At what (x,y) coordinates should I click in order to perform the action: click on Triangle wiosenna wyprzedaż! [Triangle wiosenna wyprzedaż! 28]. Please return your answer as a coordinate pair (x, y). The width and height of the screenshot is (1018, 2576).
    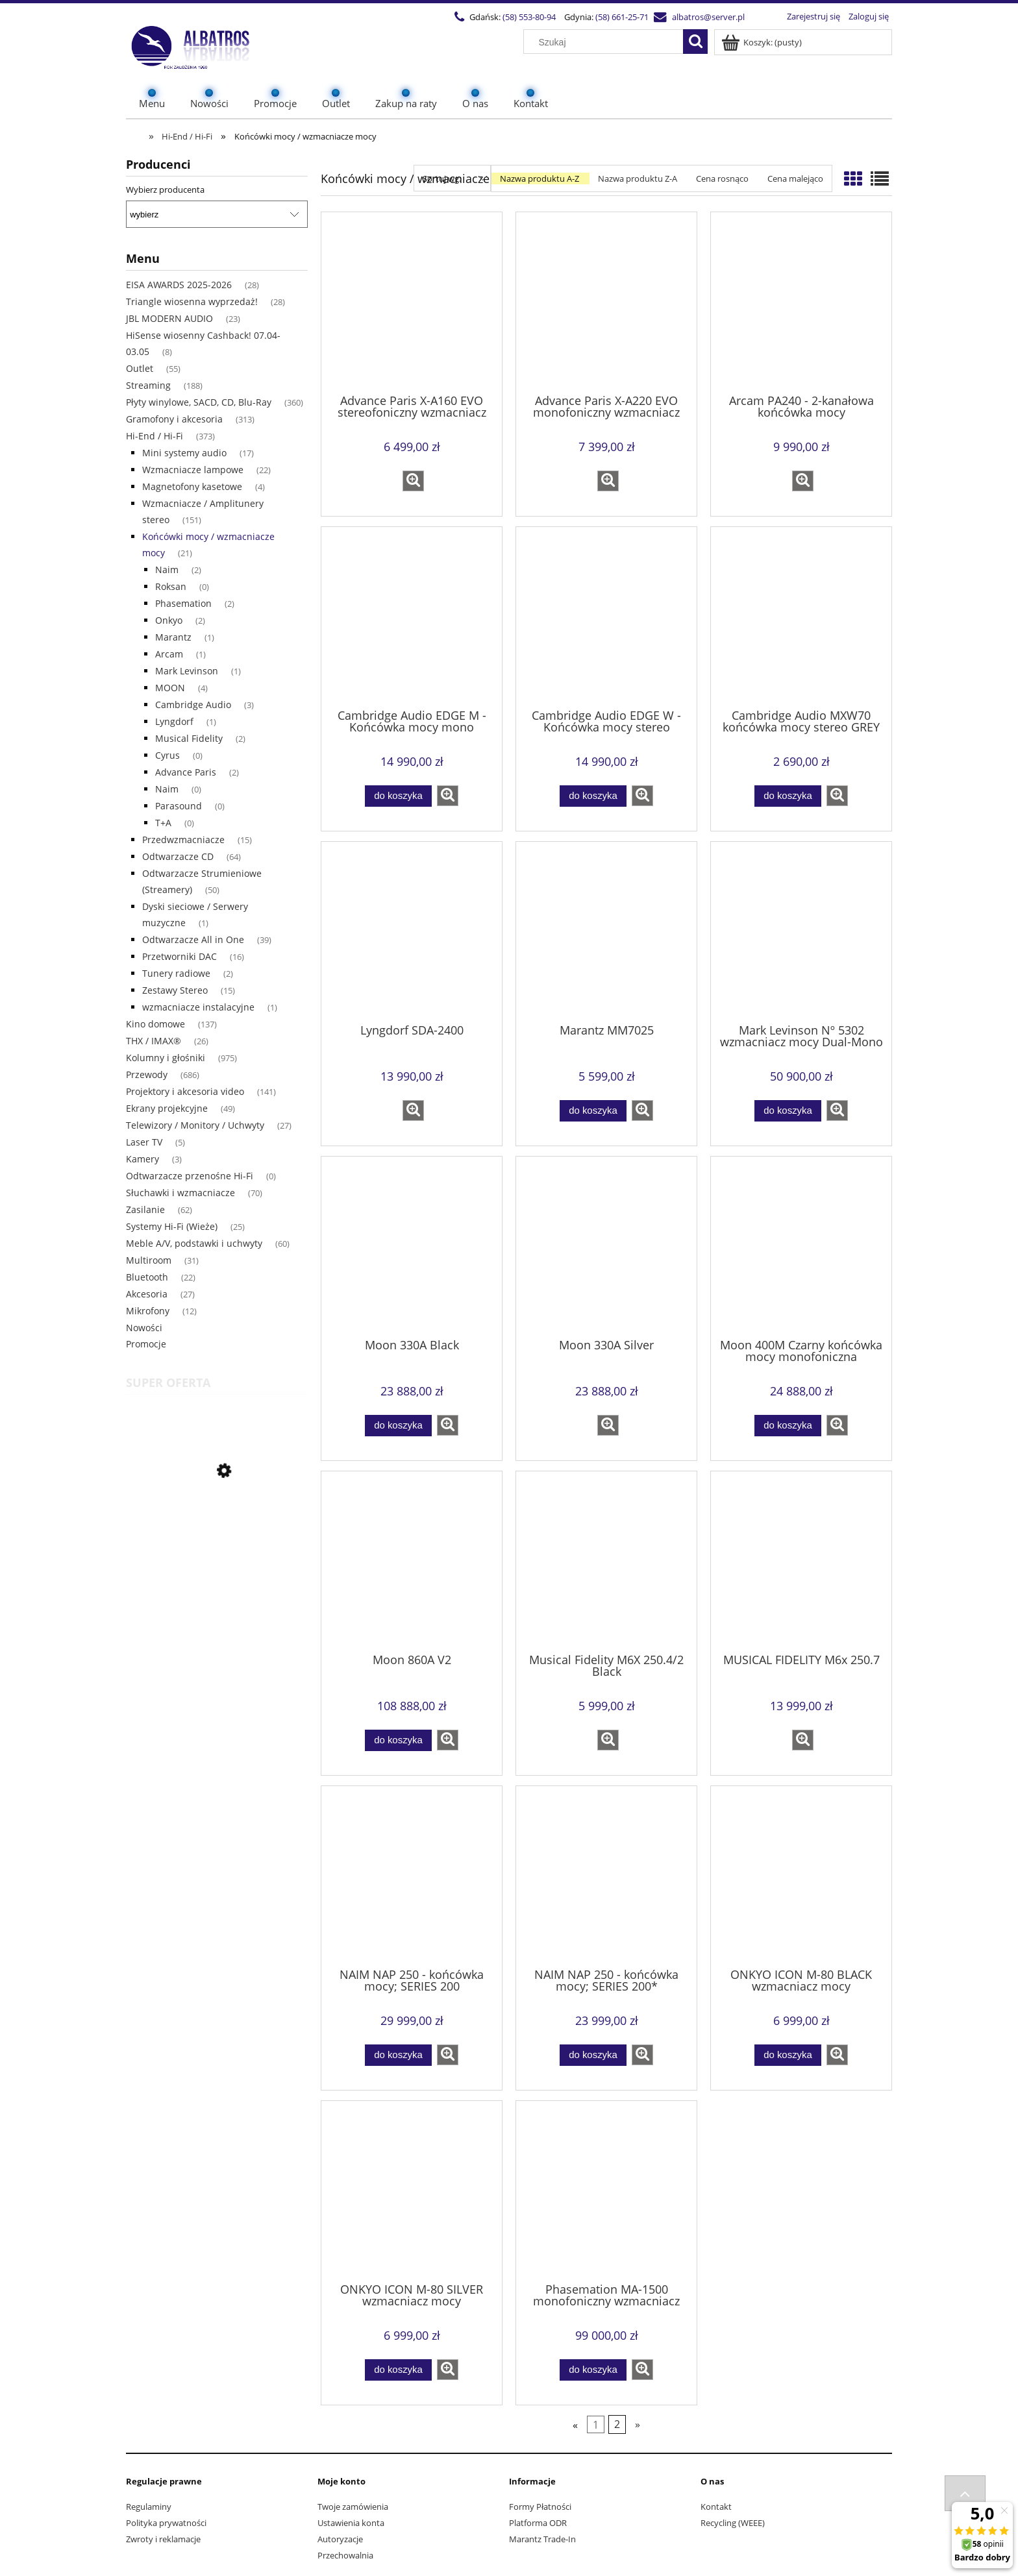
    Looking at the image, I should click on (192, 301).